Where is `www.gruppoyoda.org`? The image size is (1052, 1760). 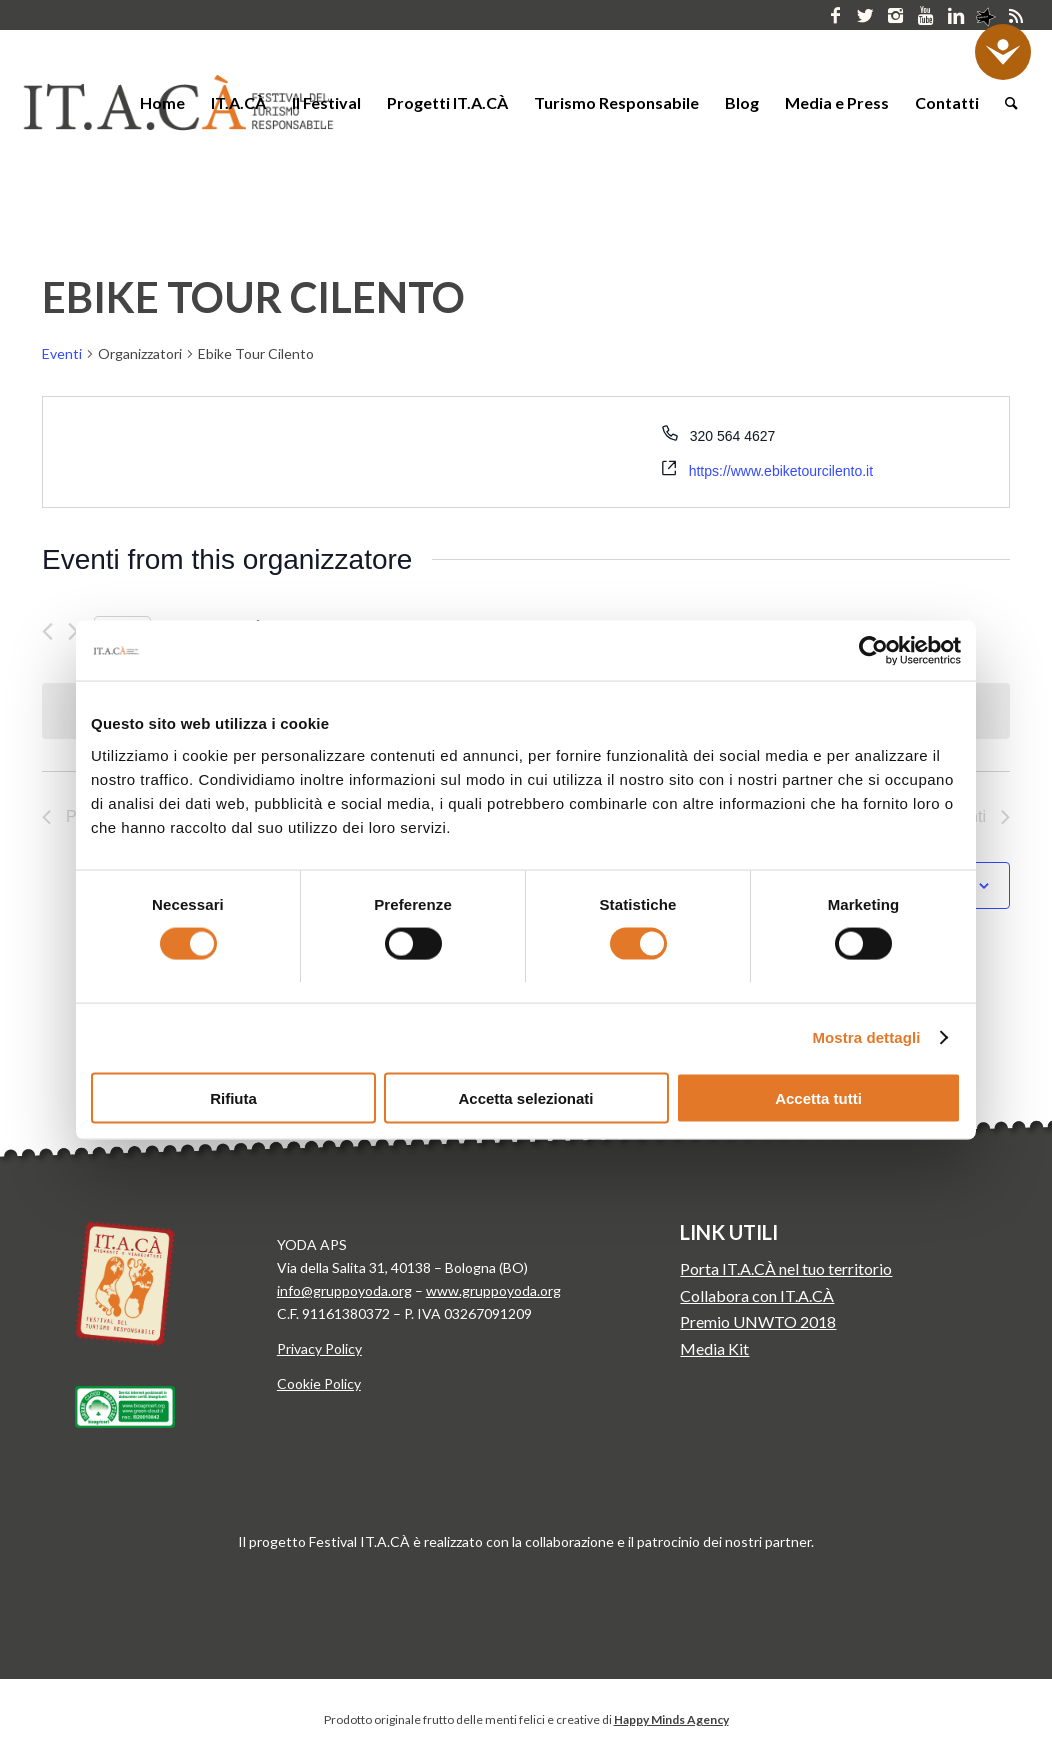 www.gruppoyoda.org is located at coordinates (493, 1290).